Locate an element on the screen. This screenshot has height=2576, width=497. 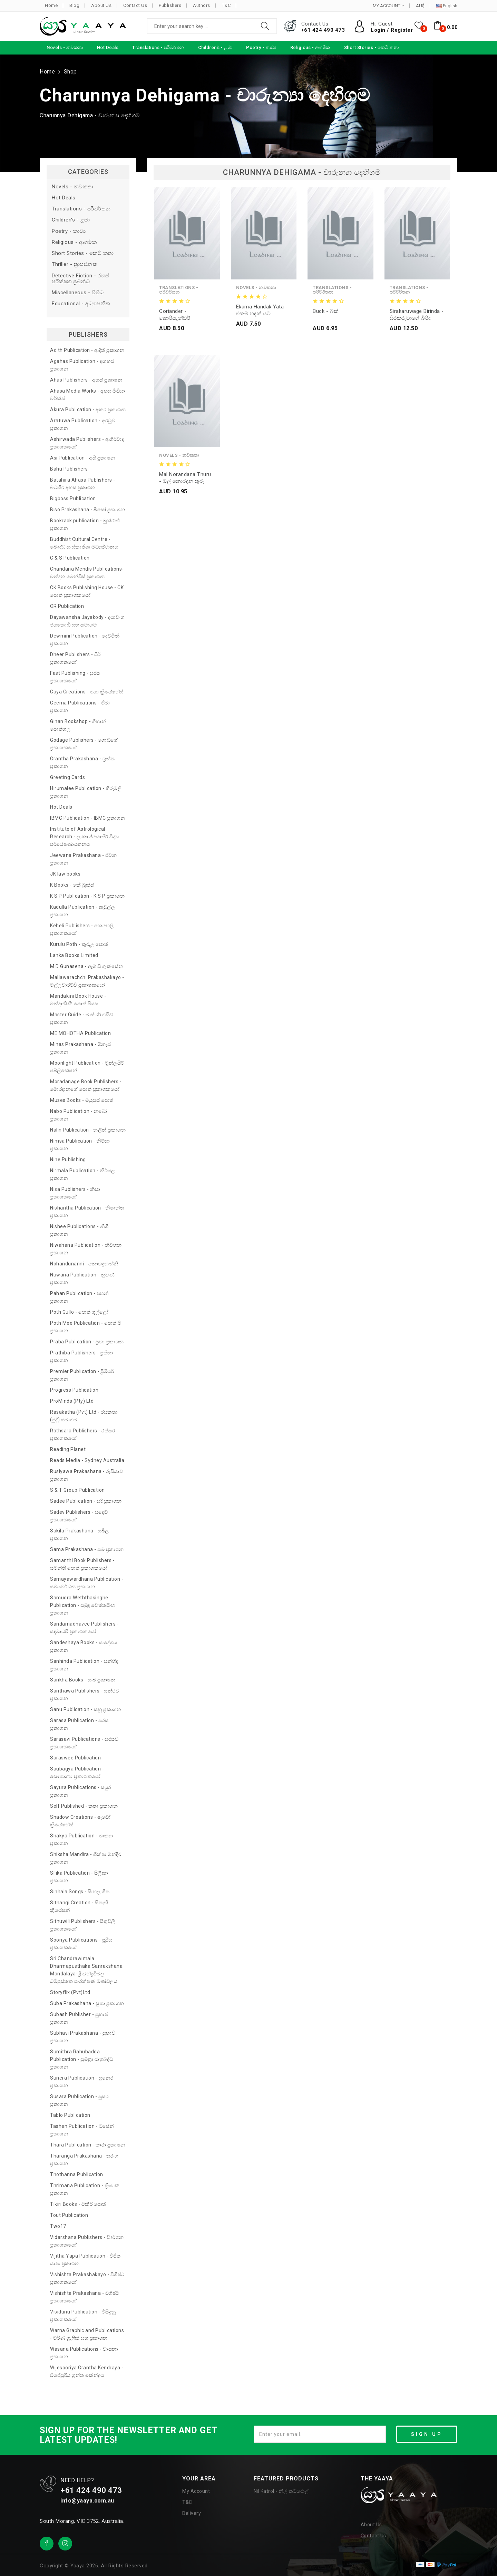
Short Stories - කෙටි කතා is located at coordinates (83, 253).